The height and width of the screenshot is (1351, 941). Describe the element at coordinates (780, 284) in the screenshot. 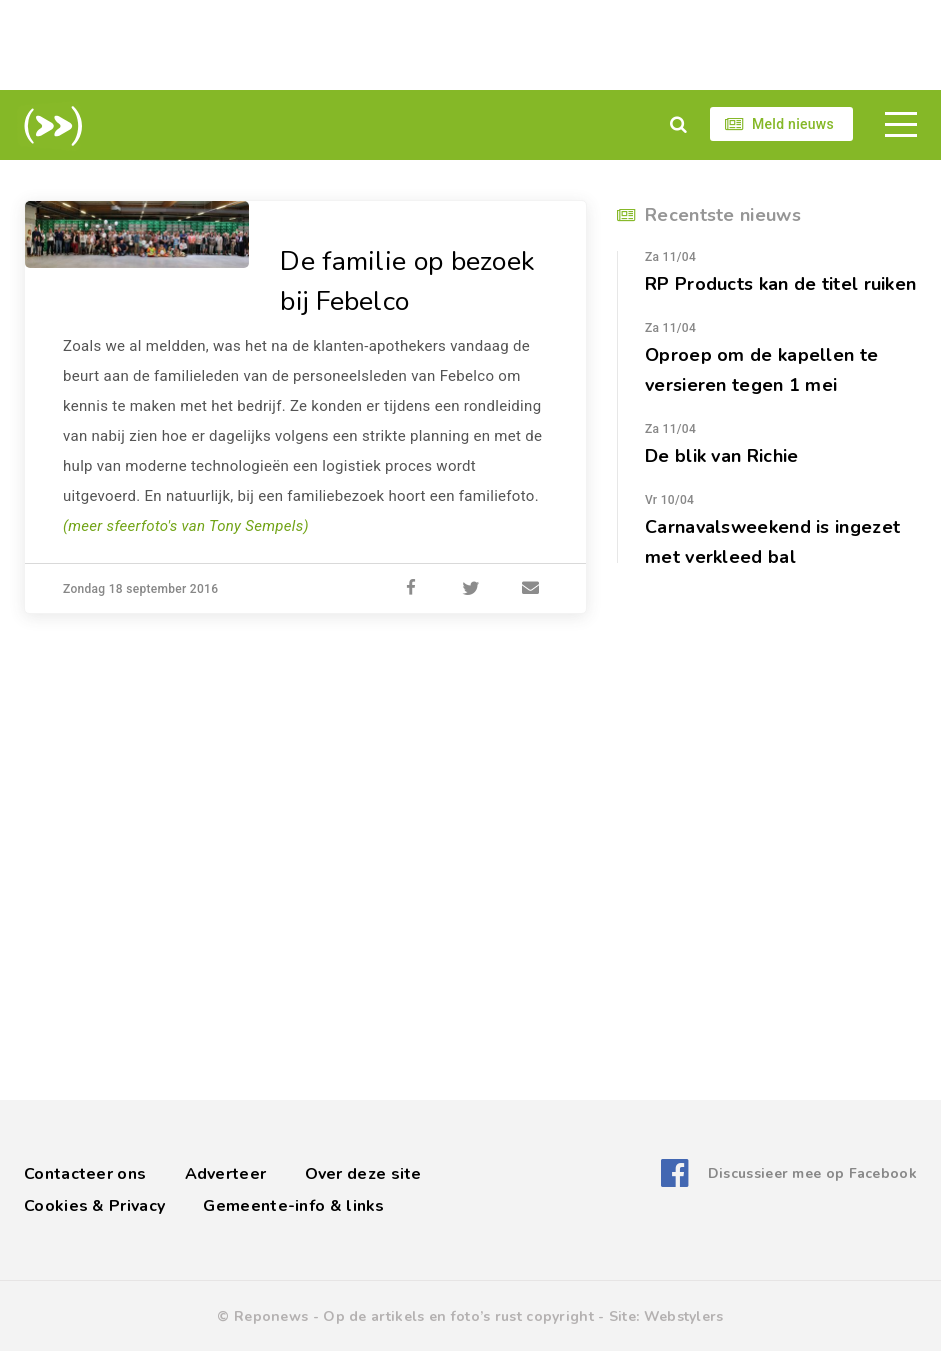

I see `RP Products kan de titel ruiken` at that location.